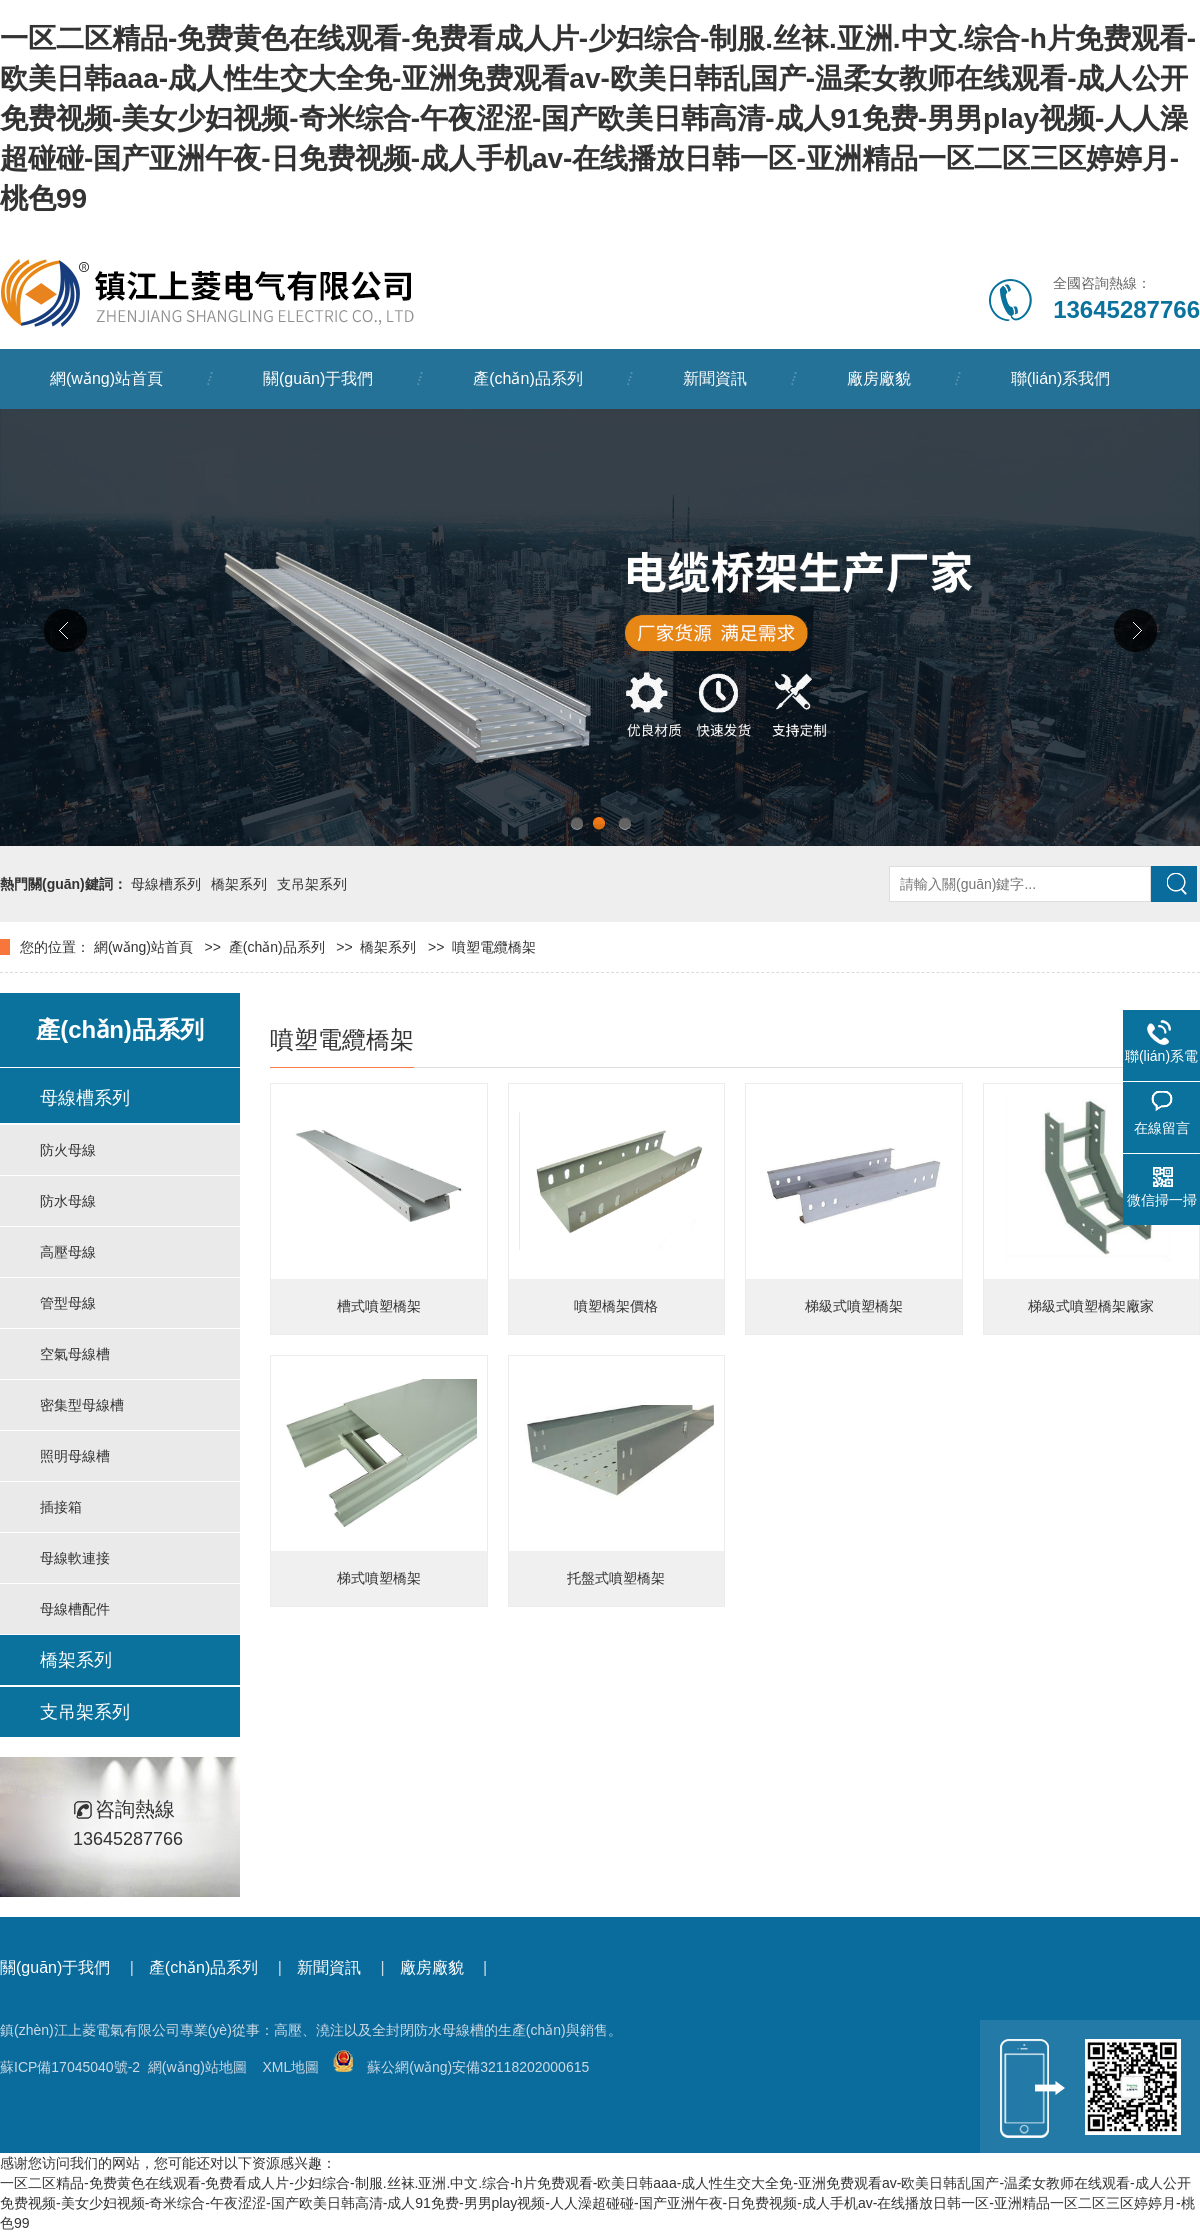 The image size is (1200, 2233). What do you see at coordinates (290, 2067) in the screenshot?
I see `XML地圖` at bounding box center [290, 2067].